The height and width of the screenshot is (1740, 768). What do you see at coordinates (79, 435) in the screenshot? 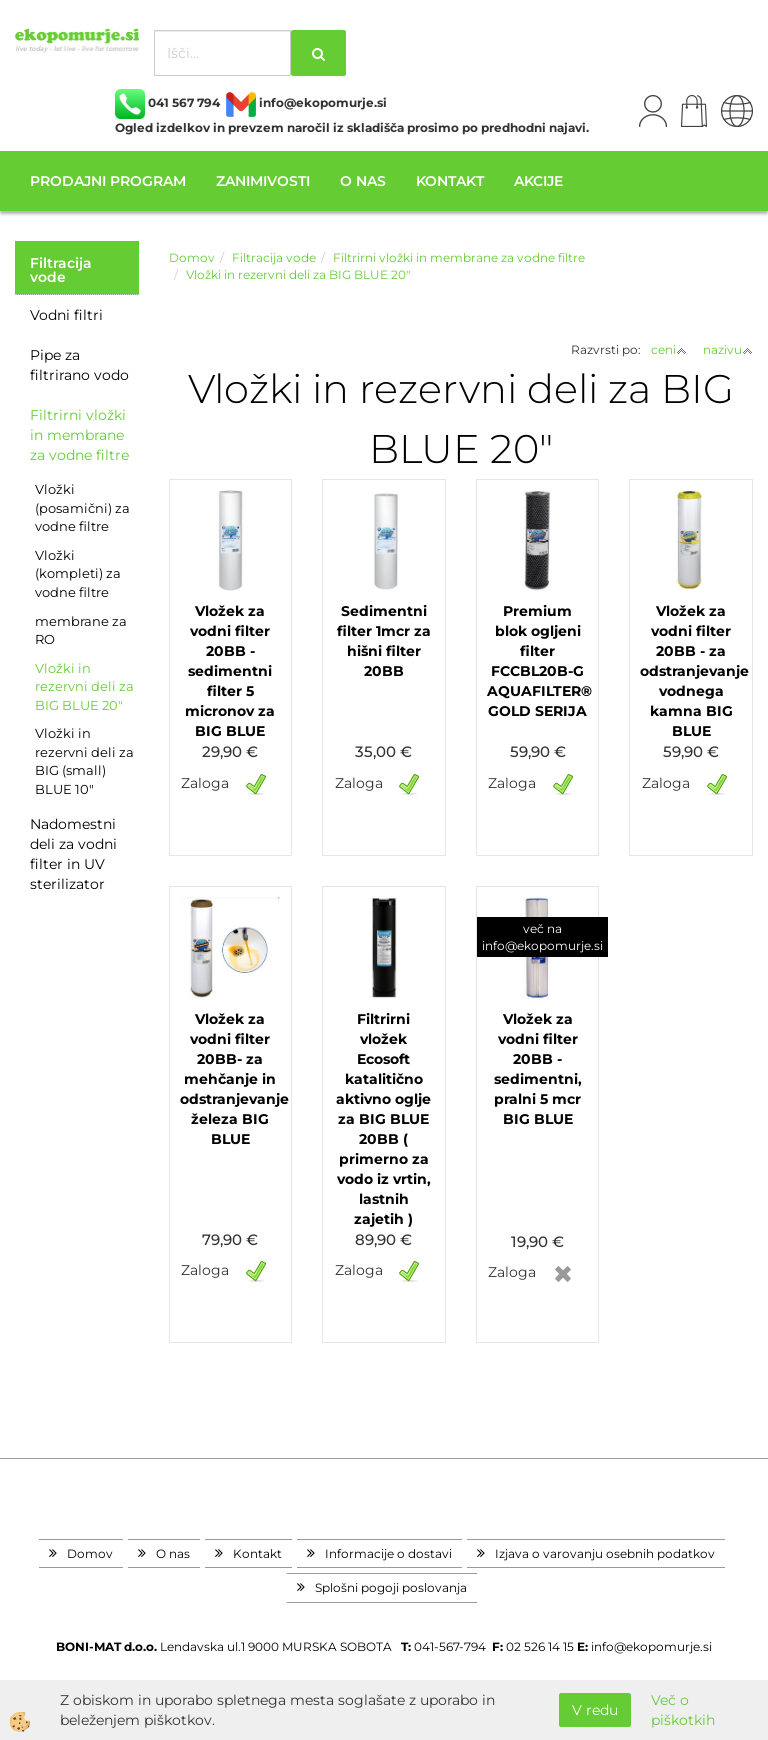
I see `Filtrirni vložki in membrane za vodne filtre` at bounding box center [79, 435].